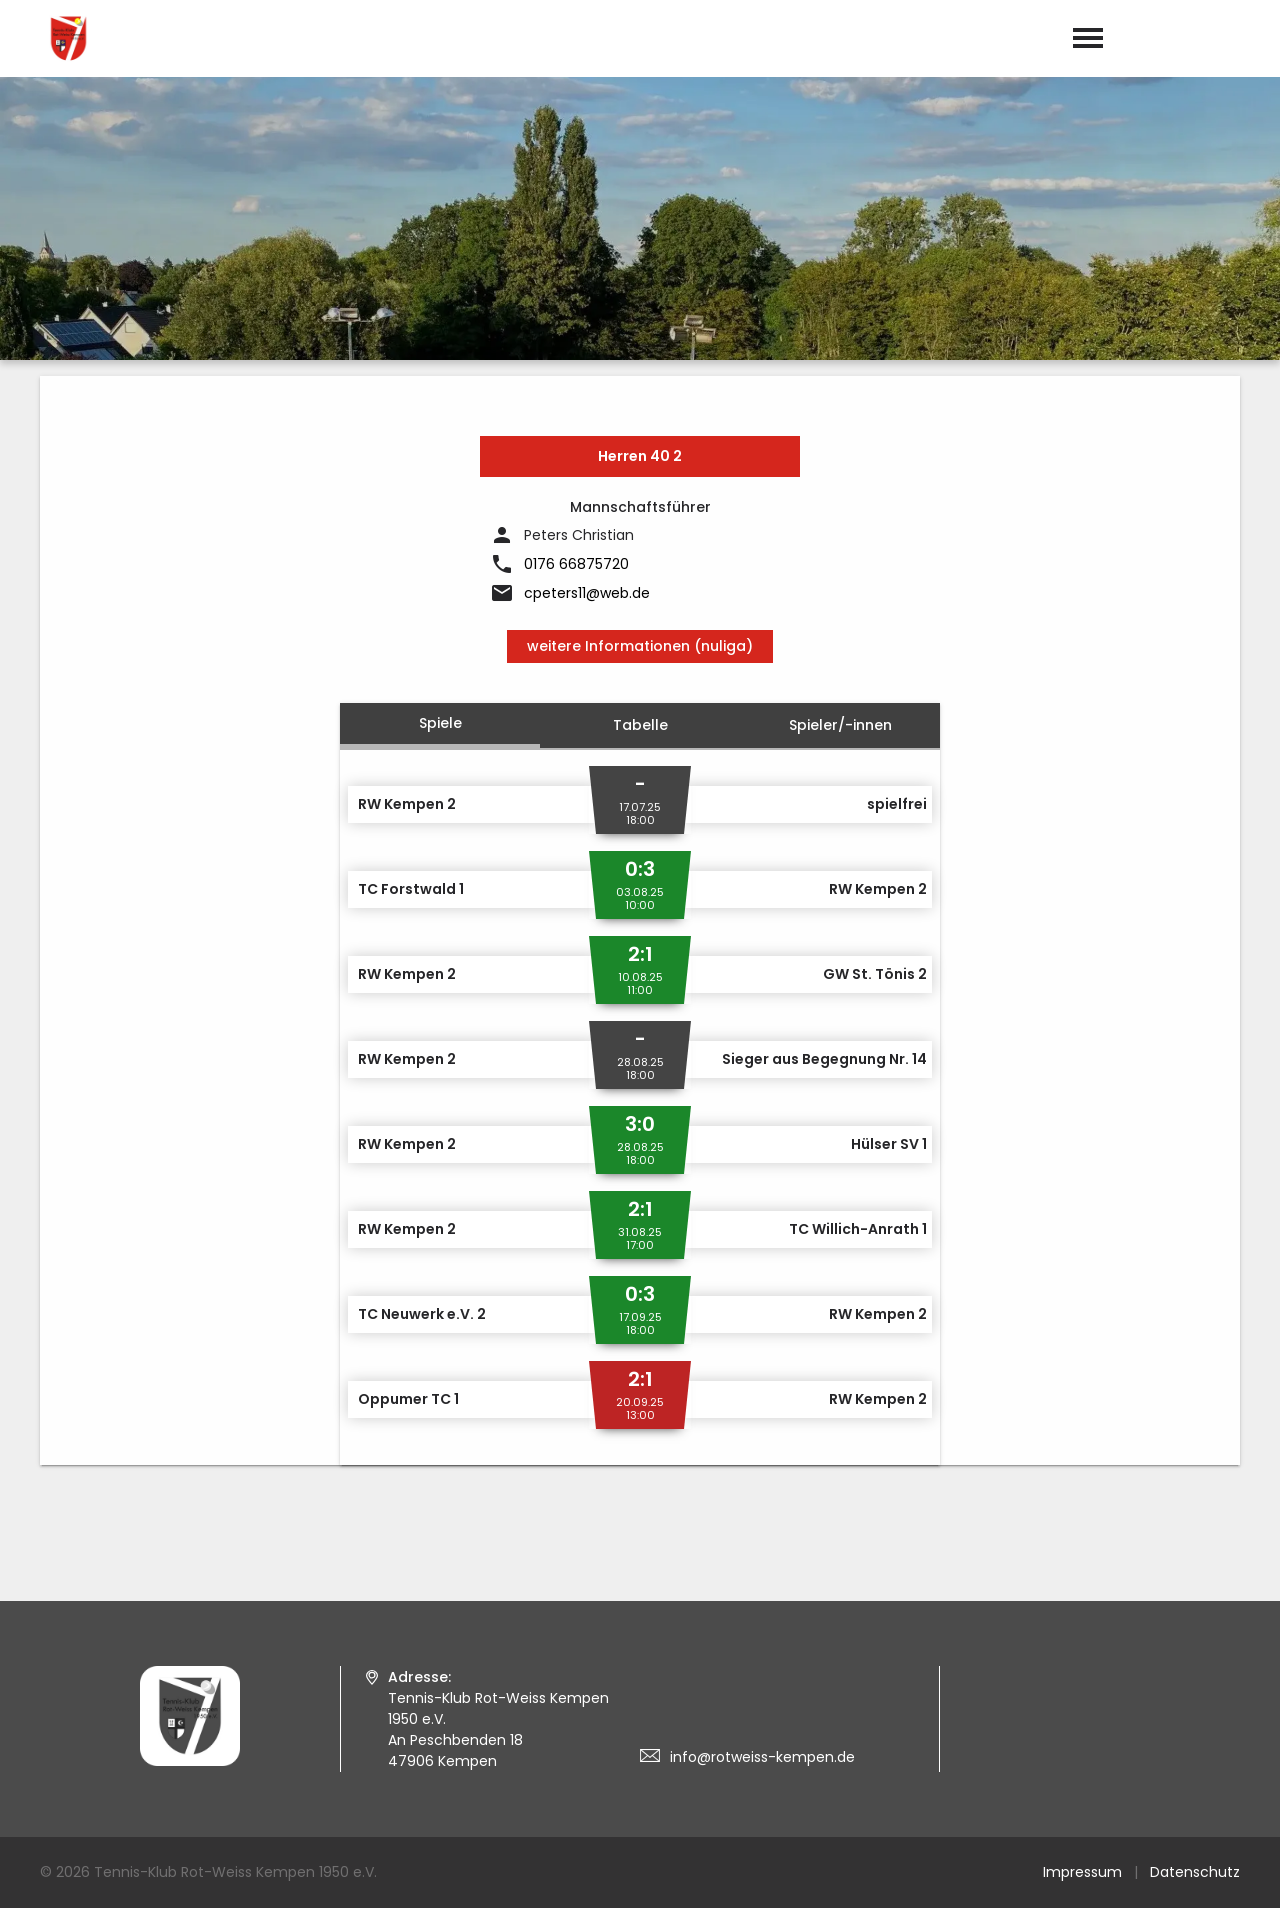  I want to click on Spieler/-innen, so click(840, 725).